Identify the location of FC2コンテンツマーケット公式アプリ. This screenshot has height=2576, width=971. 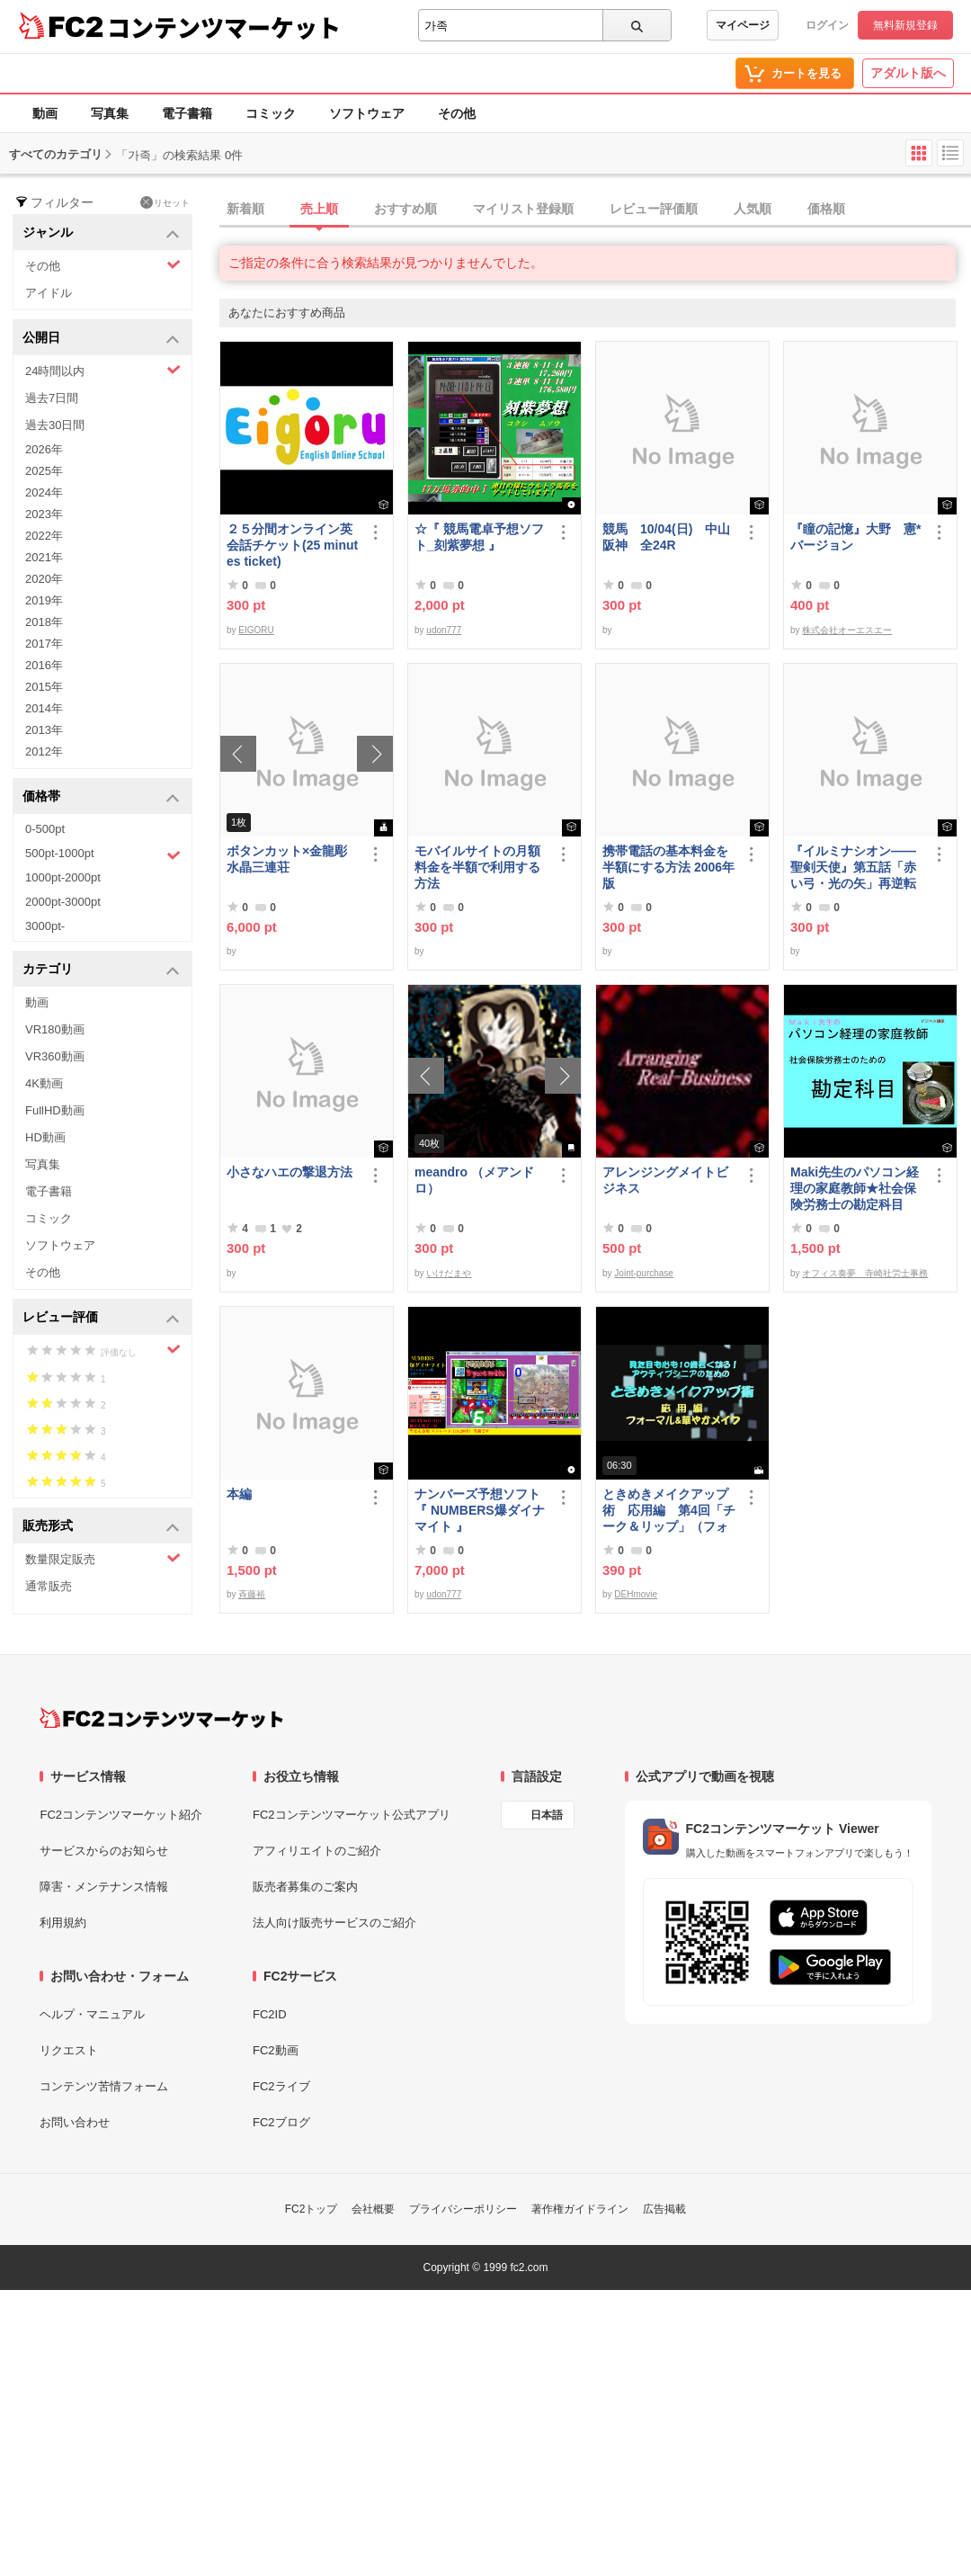
(351, 1814).